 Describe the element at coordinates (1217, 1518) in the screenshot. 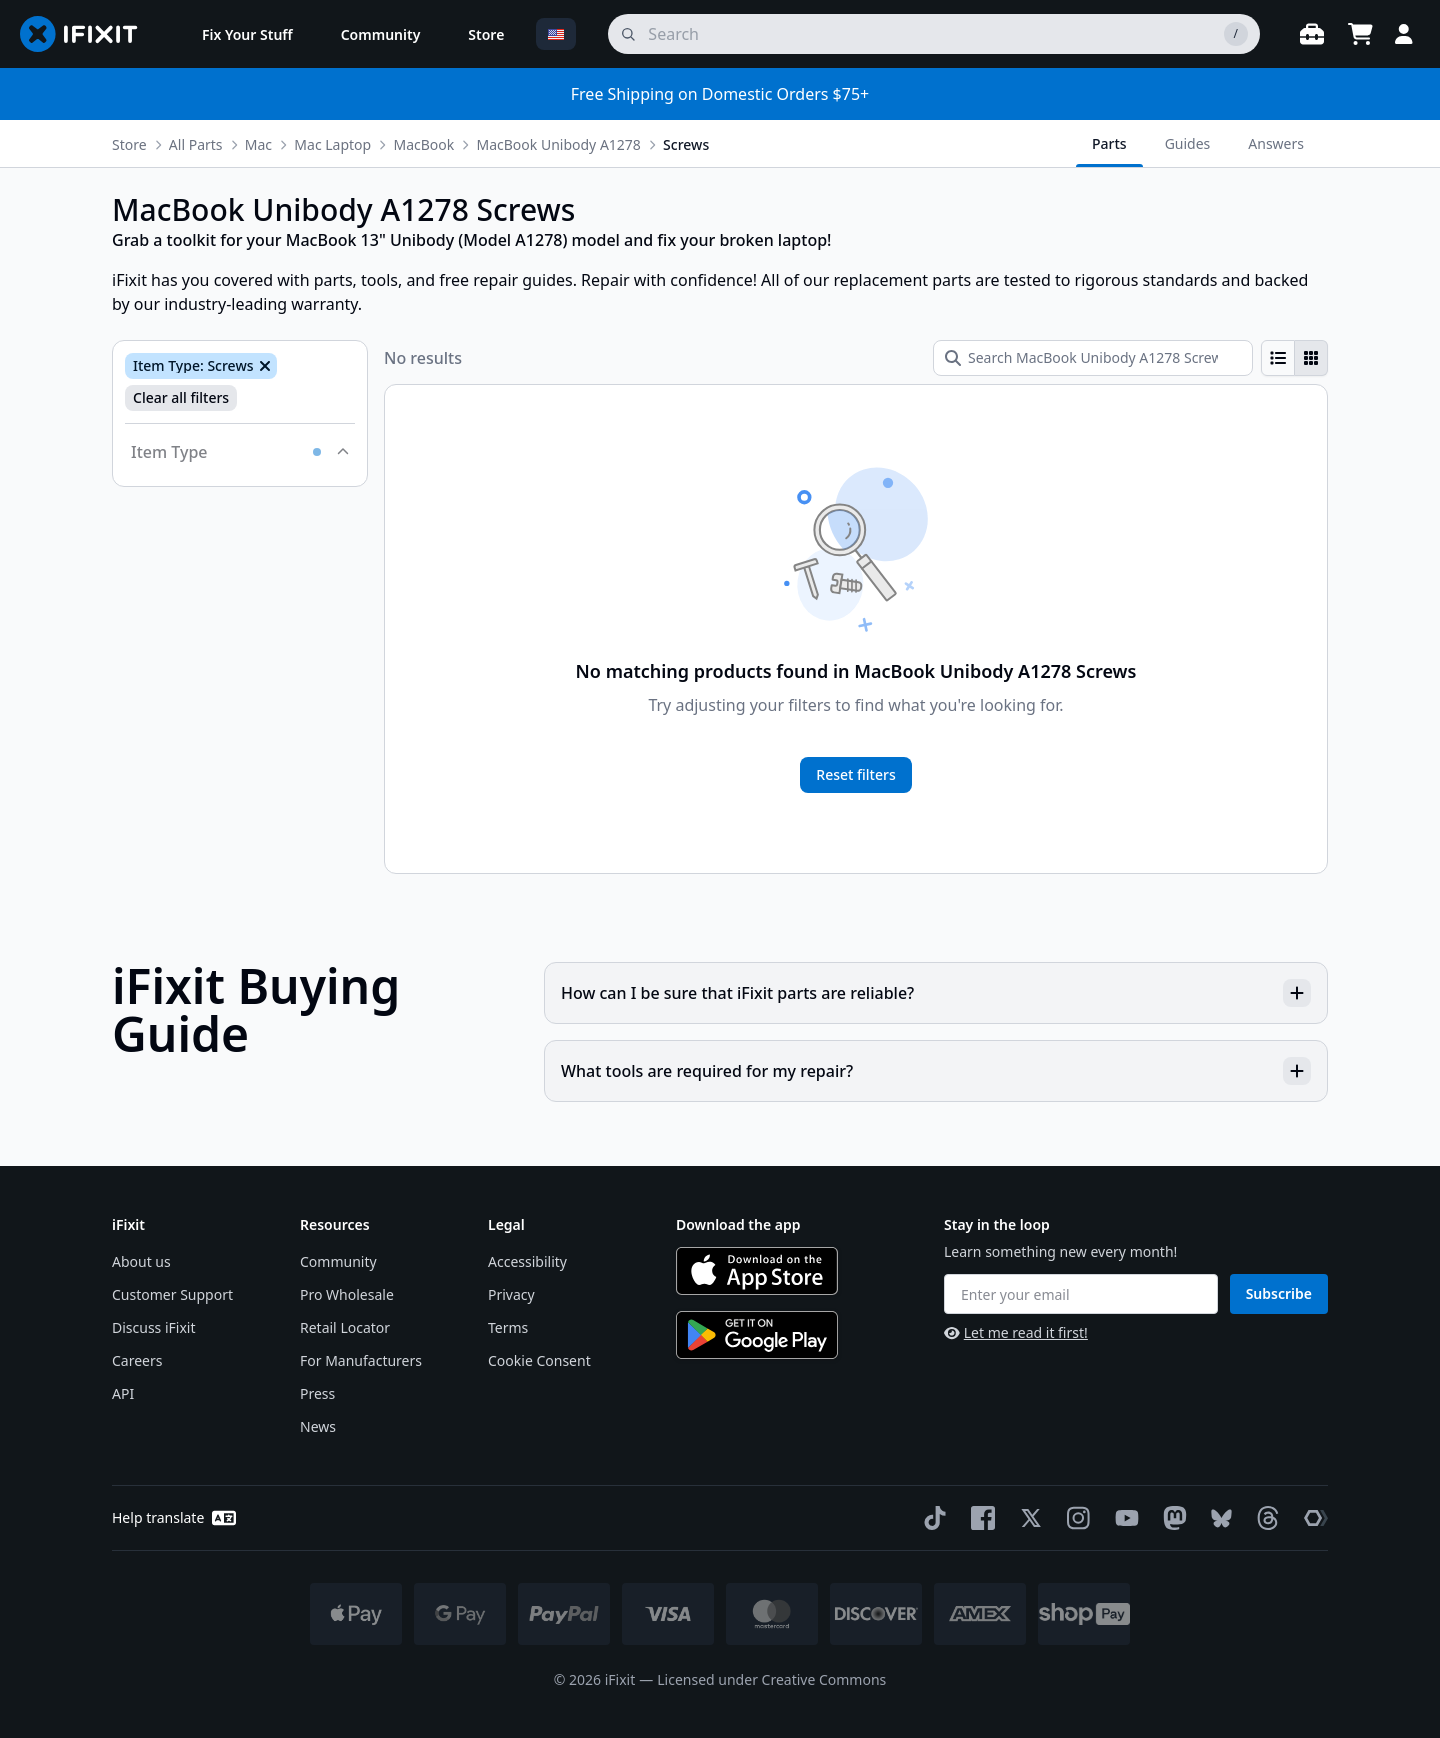

I see `[Bluesky]` at that location.